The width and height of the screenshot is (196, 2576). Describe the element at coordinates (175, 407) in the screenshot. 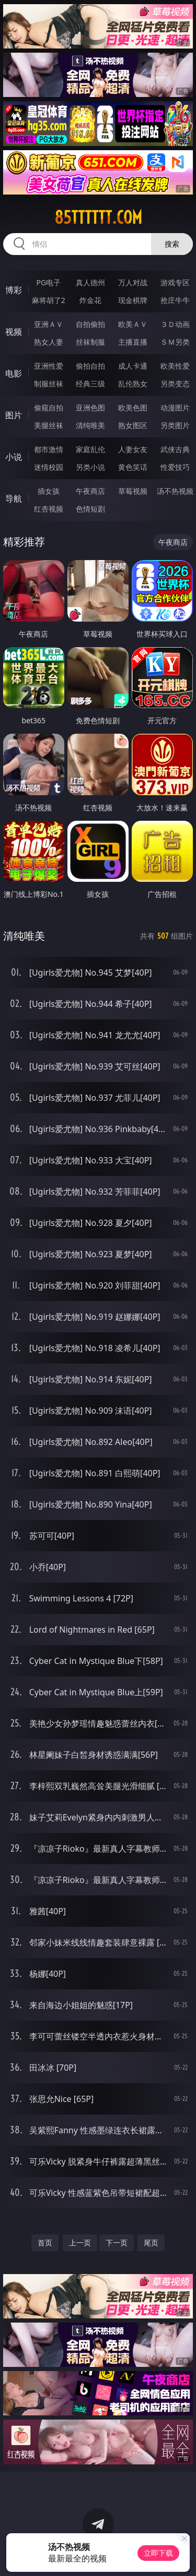

I see `动漫图片` at that location.